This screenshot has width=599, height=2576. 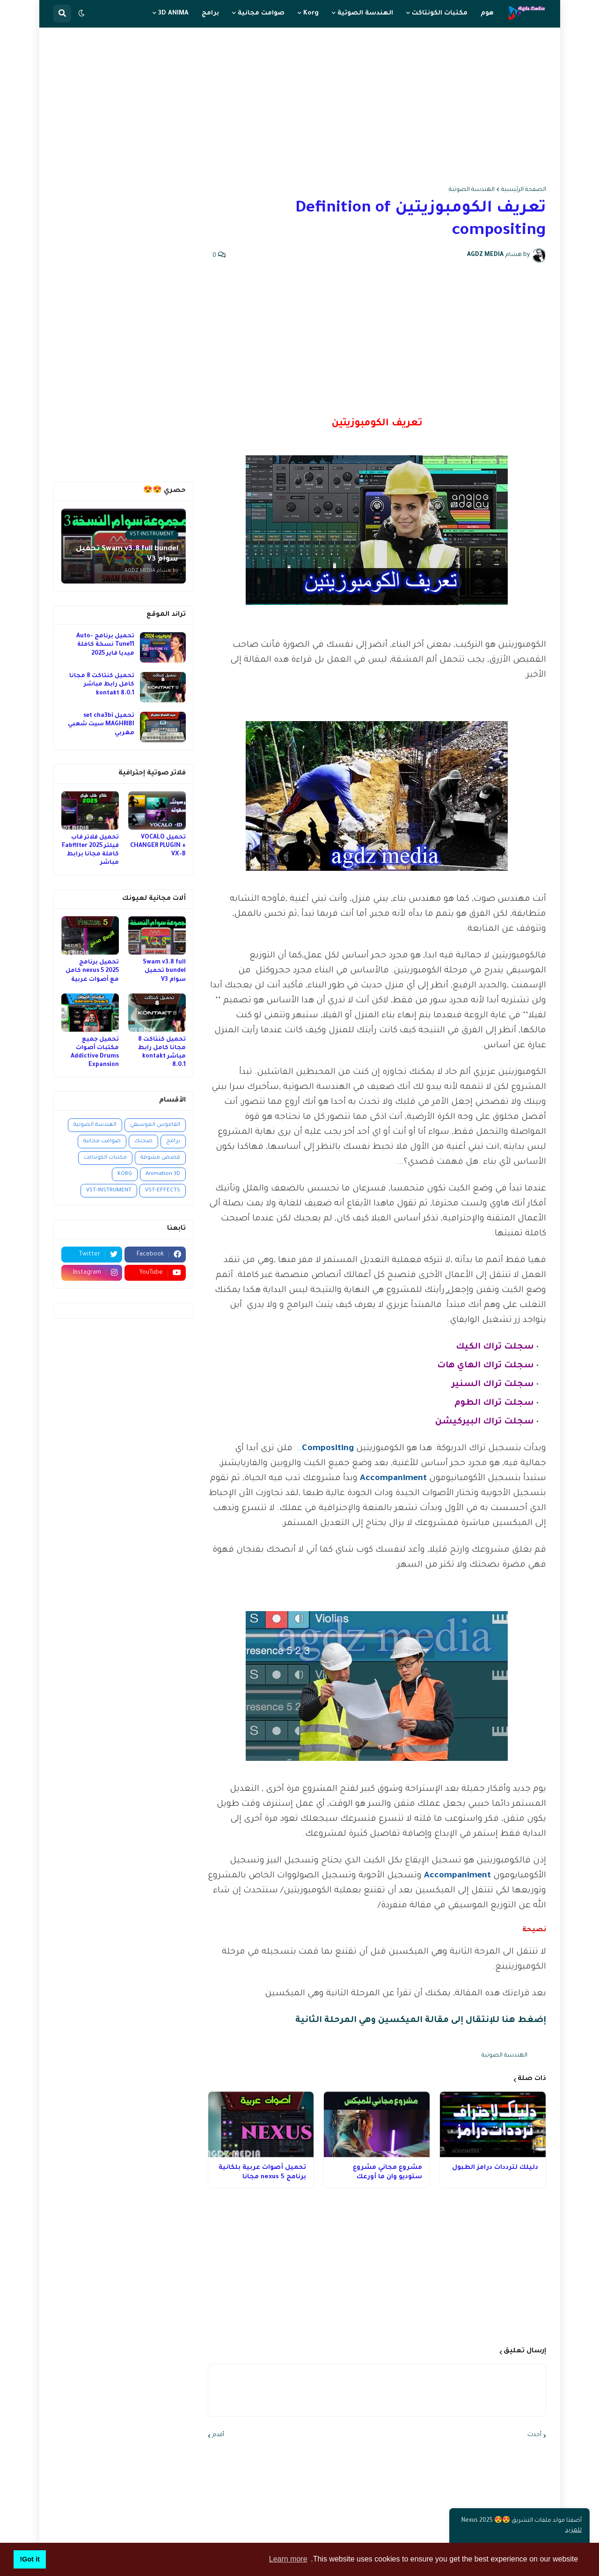 What do you see at coordinates (164, 971) in the screenshot?
I see `Swam v3.8 full bundel تحميل سوام V3` at bounding box center [164, 971].